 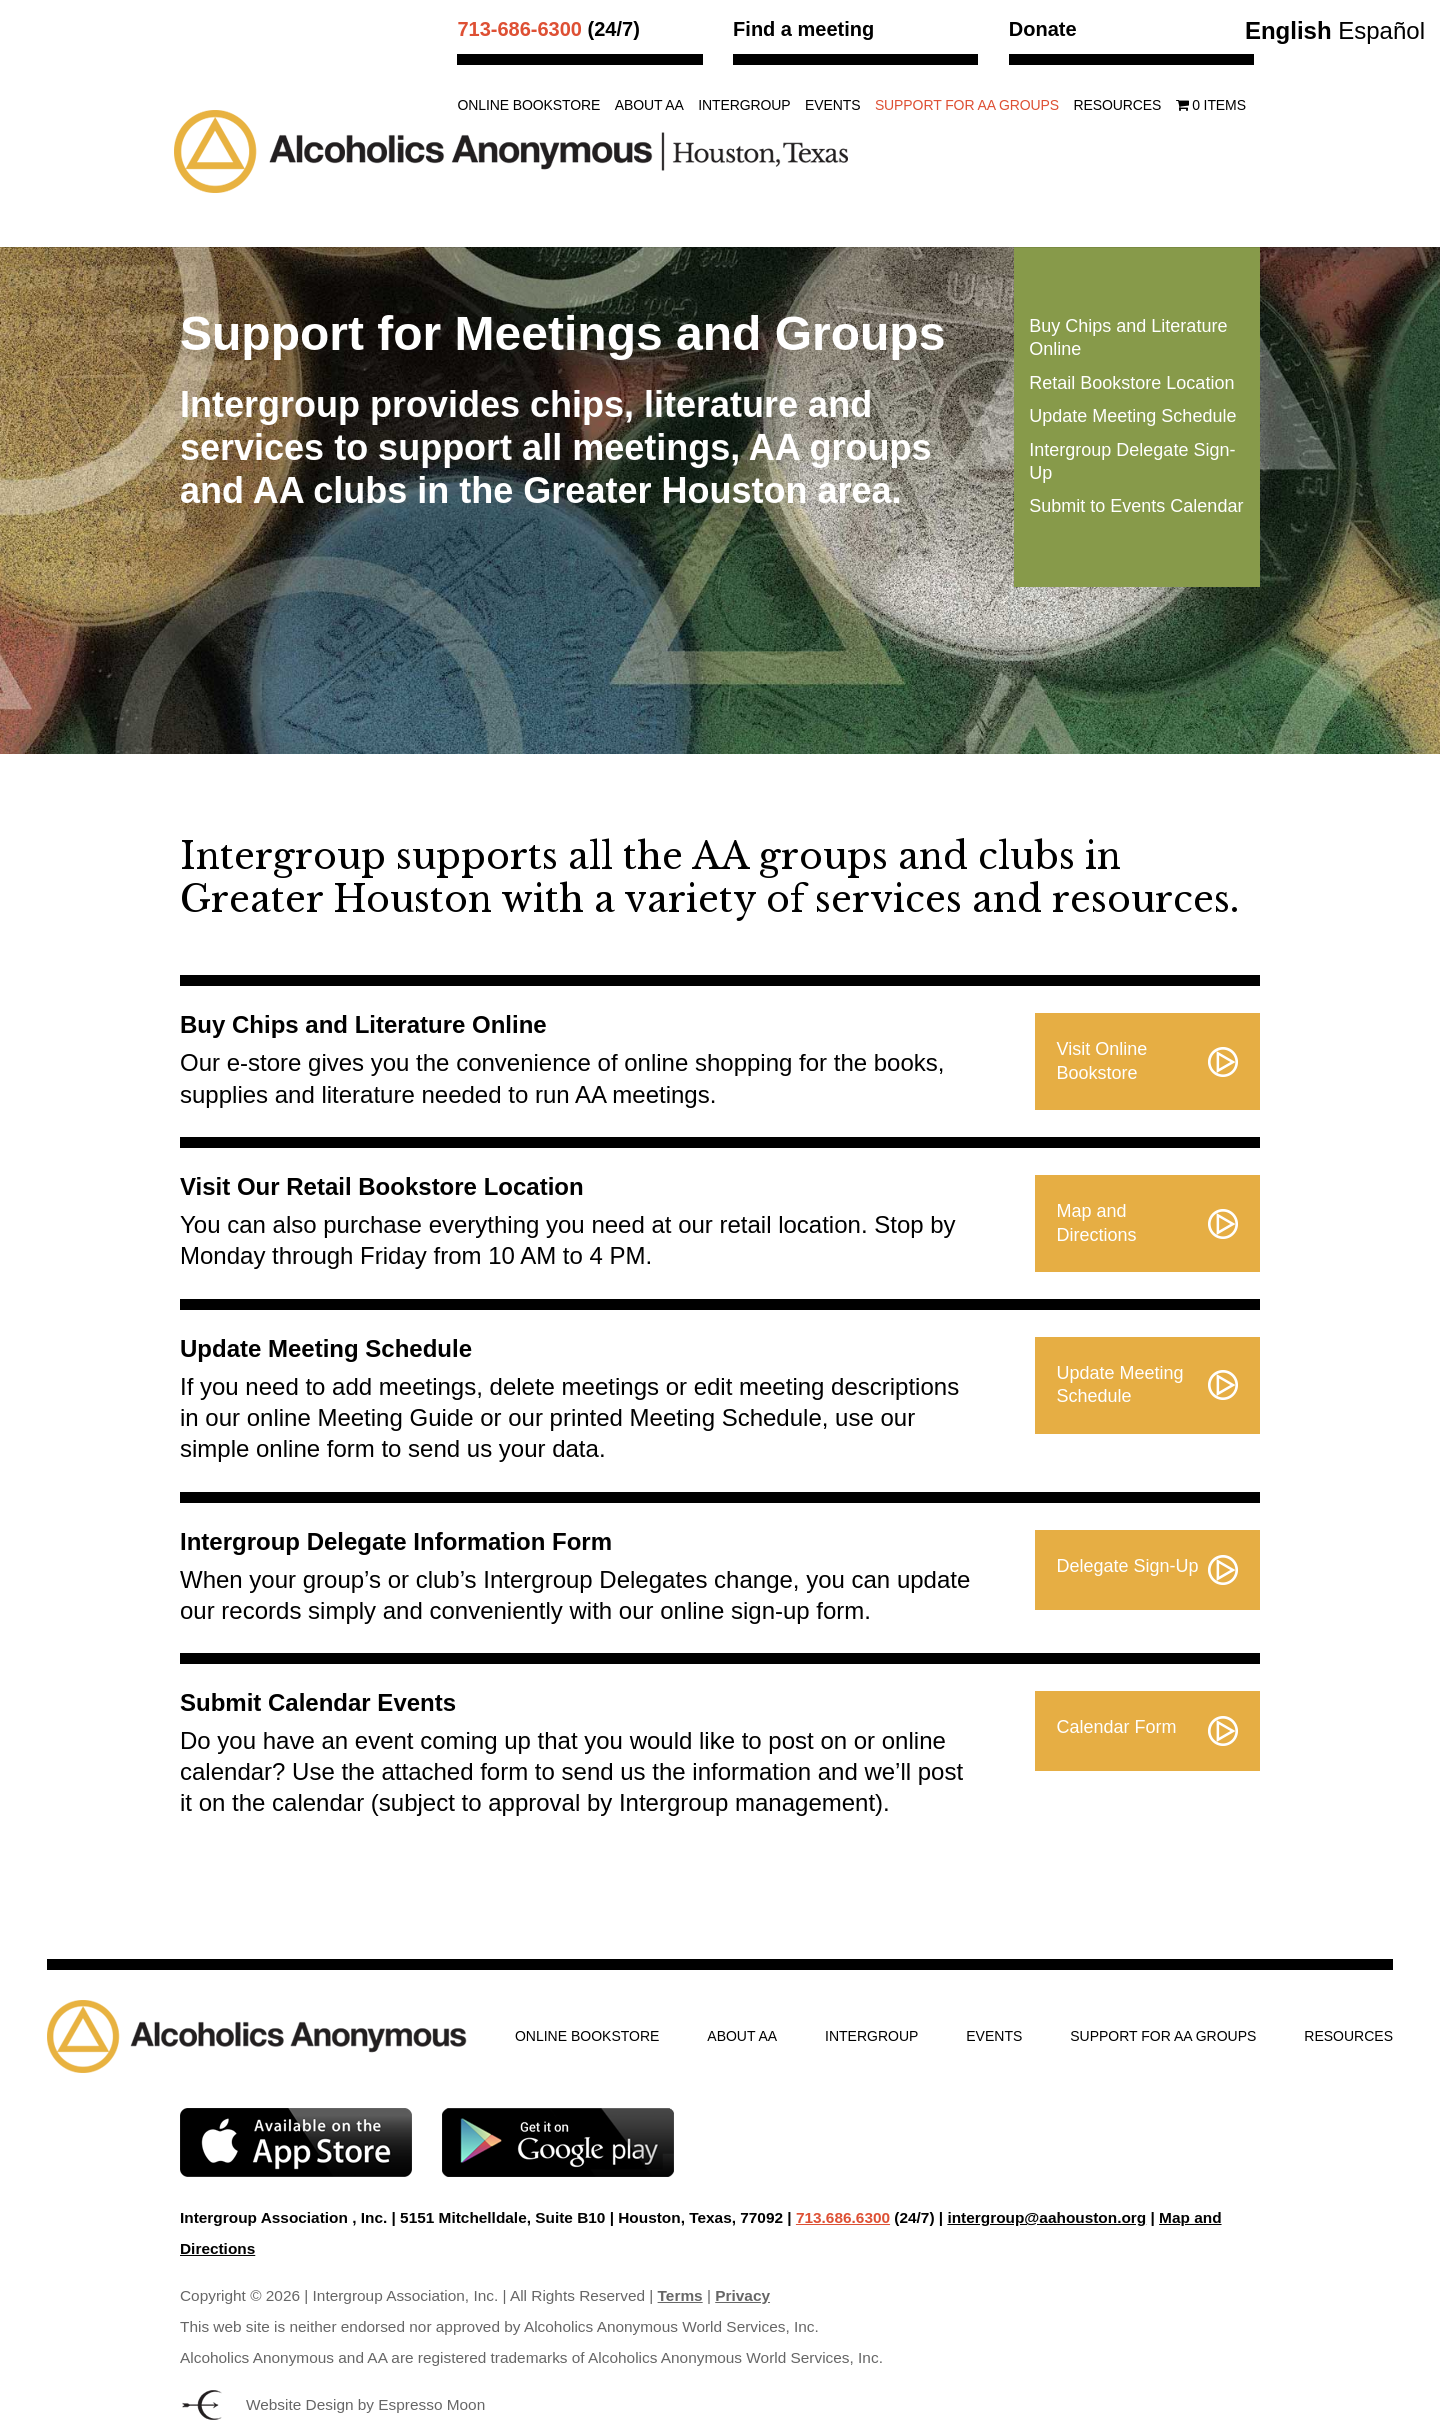 I want to click on 713.686.6300, so click(x=843, y=2217).